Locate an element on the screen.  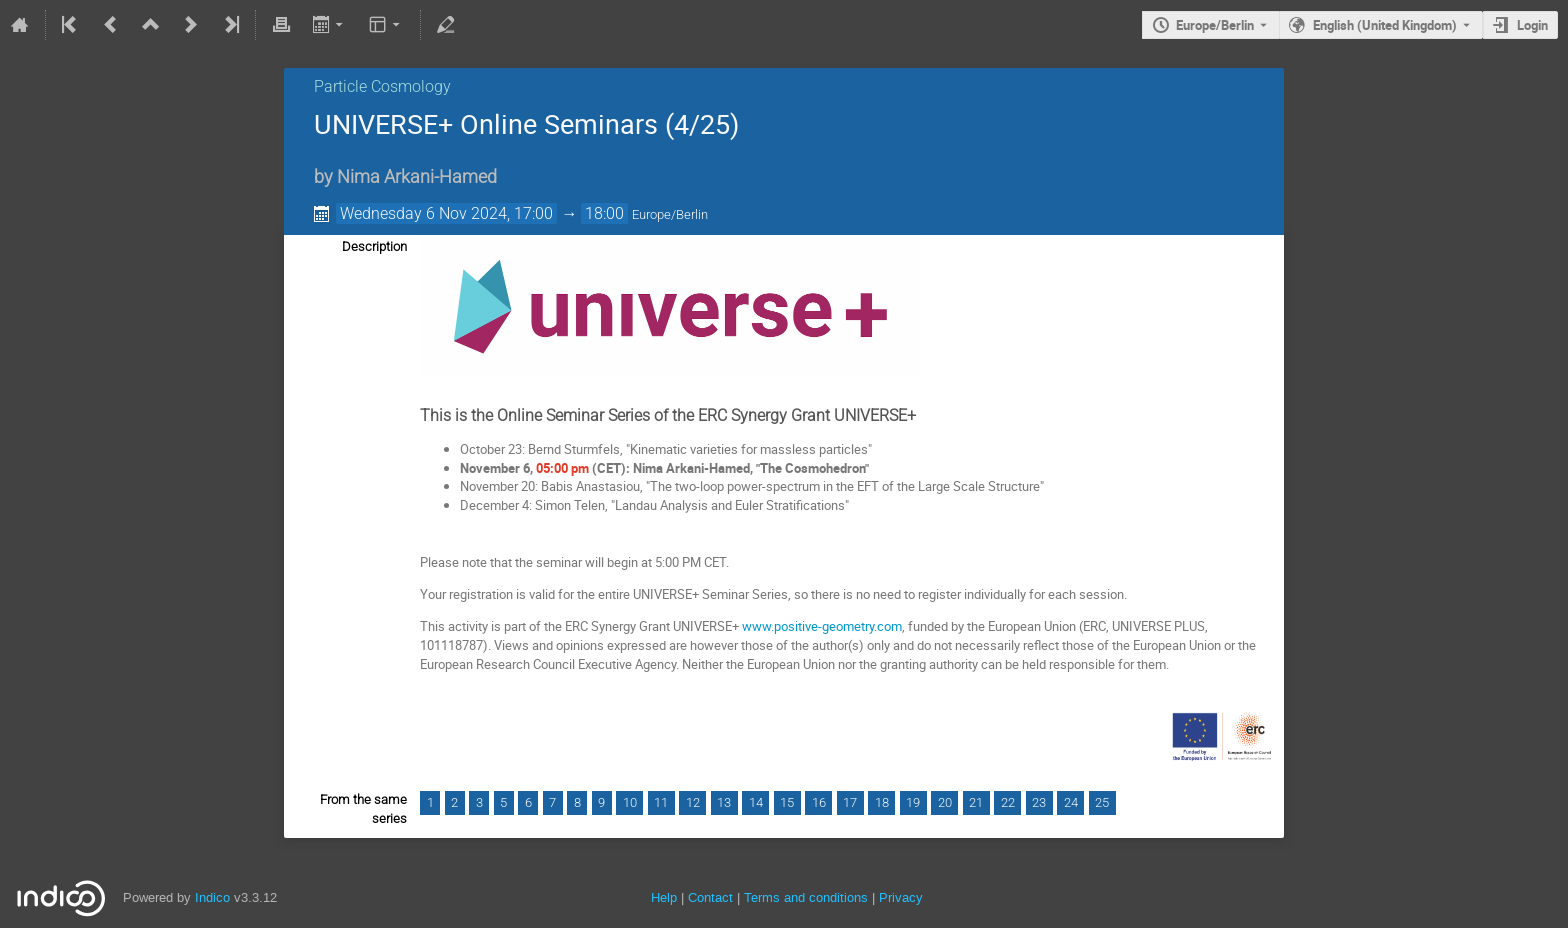
24 is located at coordinates (1071, 802).